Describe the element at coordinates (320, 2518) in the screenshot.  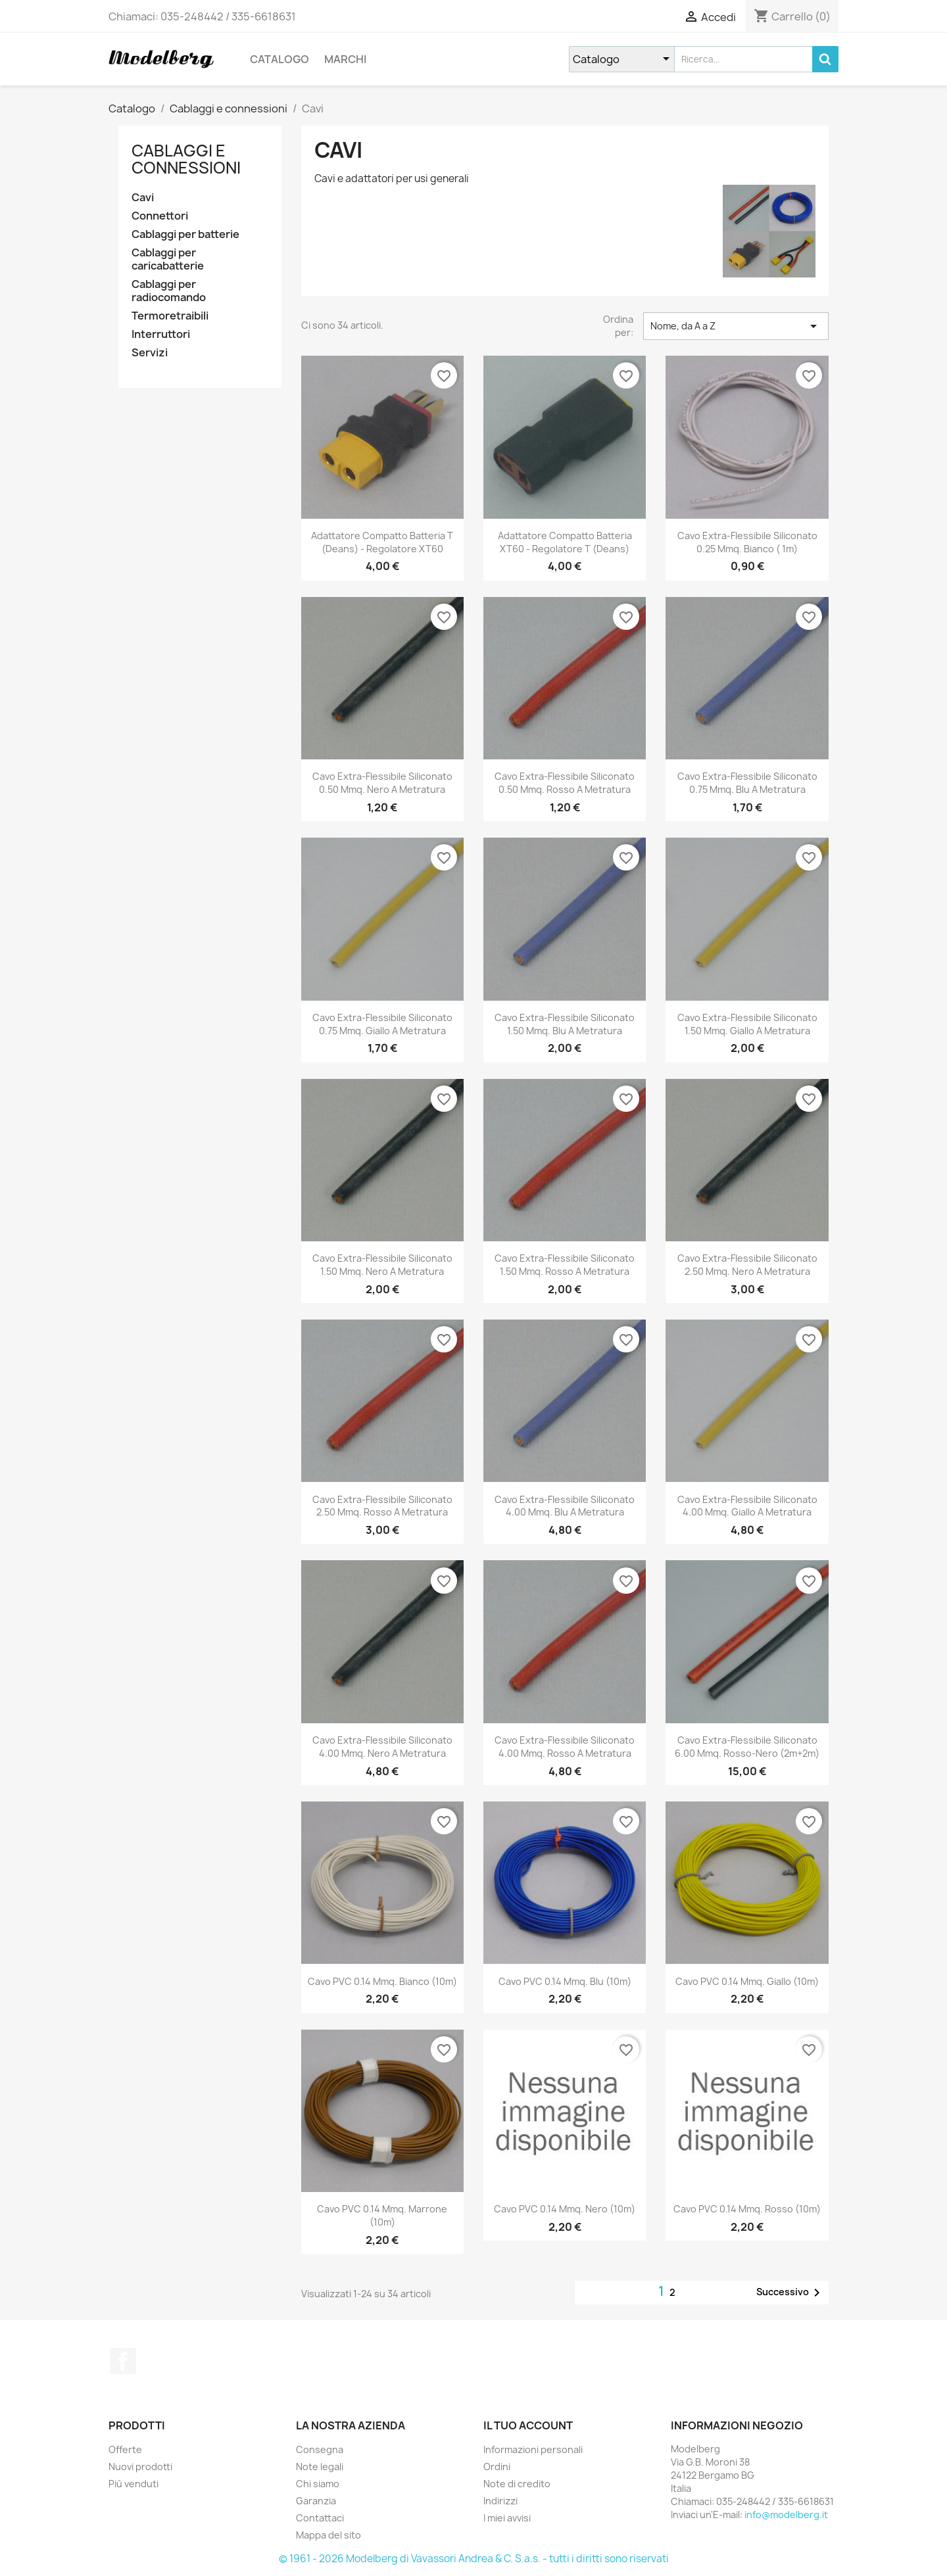
I see `Contattaci` at that location.